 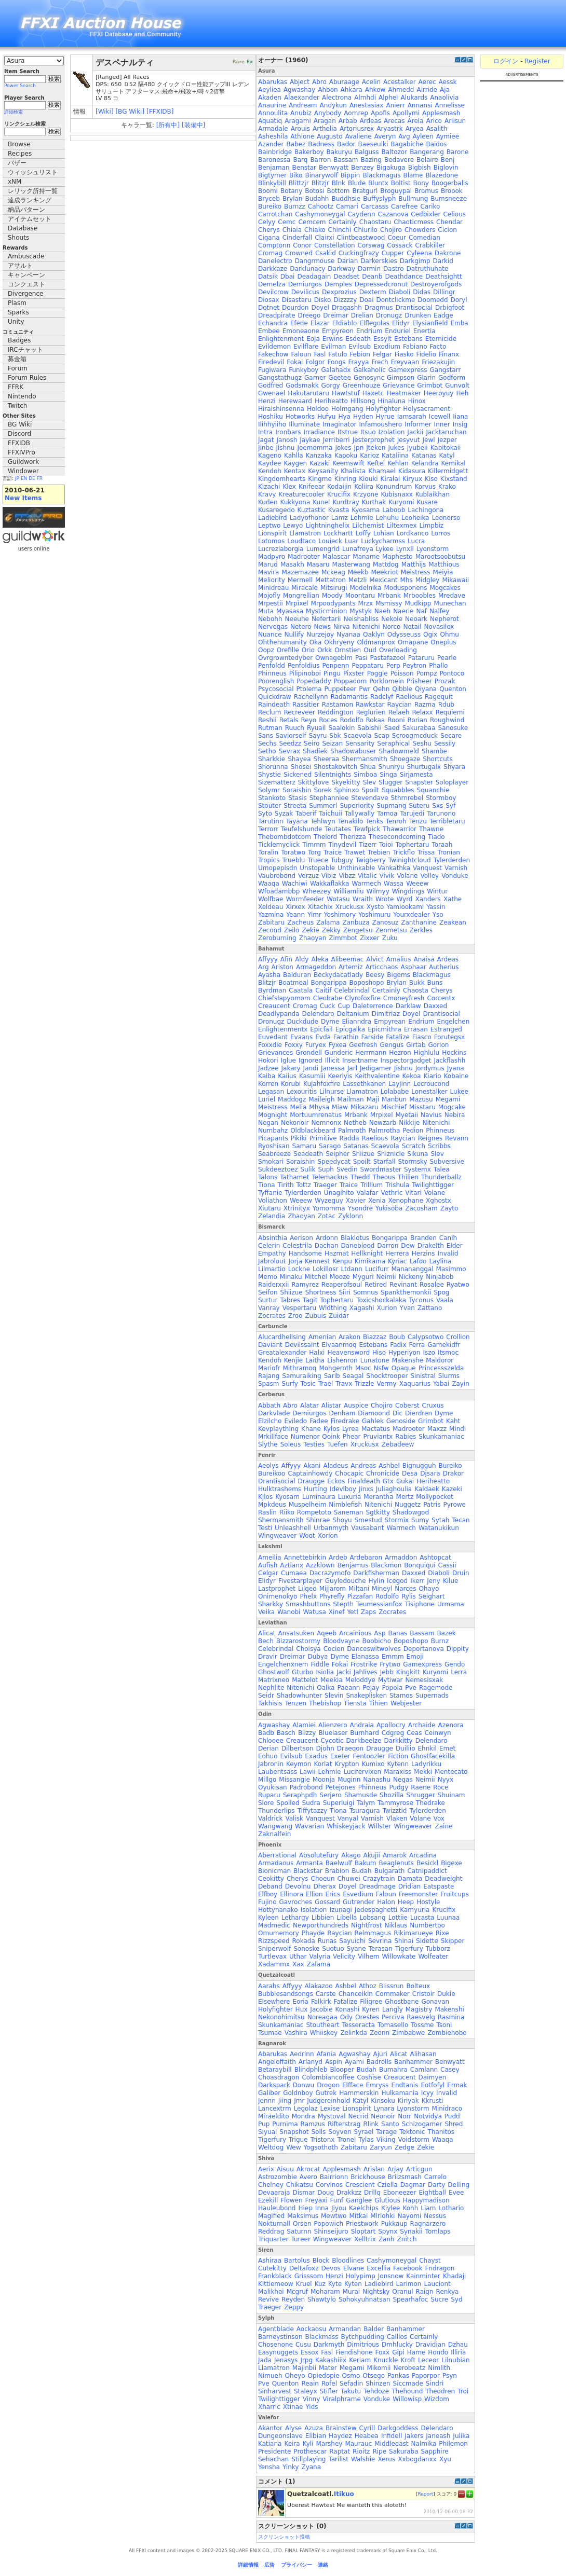 What do you see at coordinates (296, 790) in the screenshot?
I see `Soraishin` at bounding box center [296, 790].